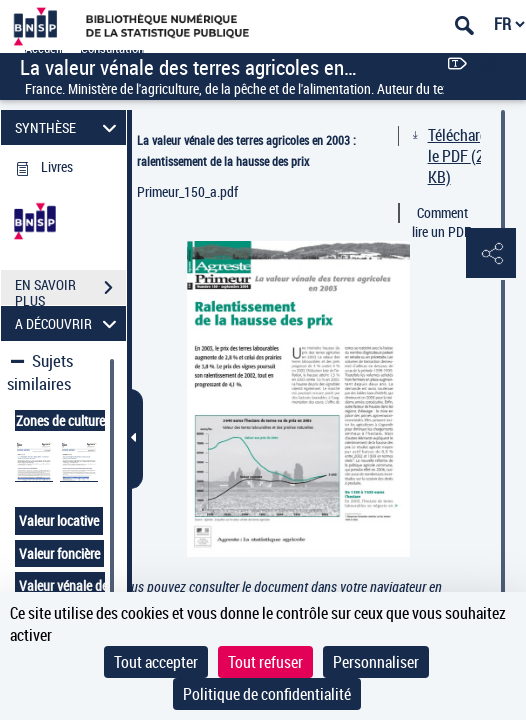 This screenshot has width=526, height=720. Describe the element at coordinates (491, 254) in the screenshot. I see `[button]` at that location.